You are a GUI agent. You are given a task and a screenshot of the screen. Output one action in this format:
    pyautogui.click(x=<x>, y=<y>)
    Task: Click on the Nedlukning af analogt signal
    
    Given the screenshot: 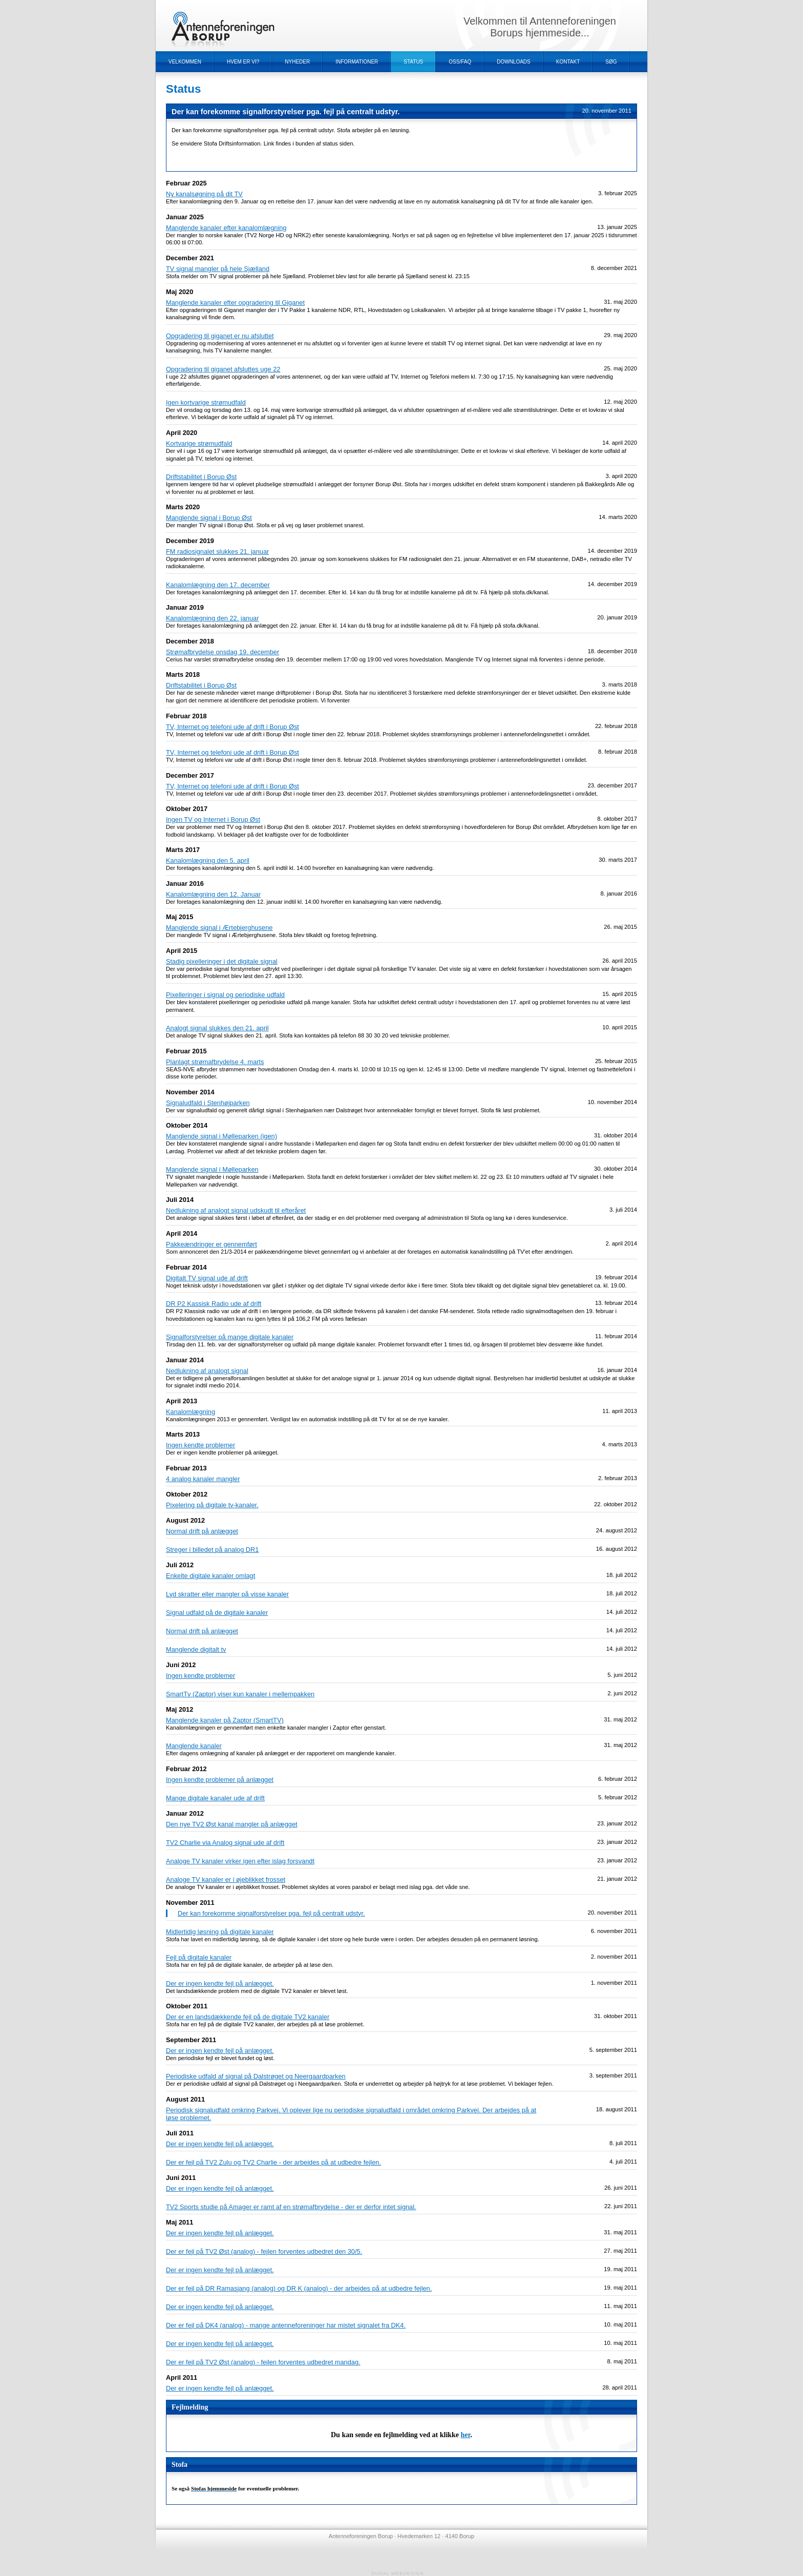 What is the action you would take?
    pyautogui.click(x=207, y=1371)
    